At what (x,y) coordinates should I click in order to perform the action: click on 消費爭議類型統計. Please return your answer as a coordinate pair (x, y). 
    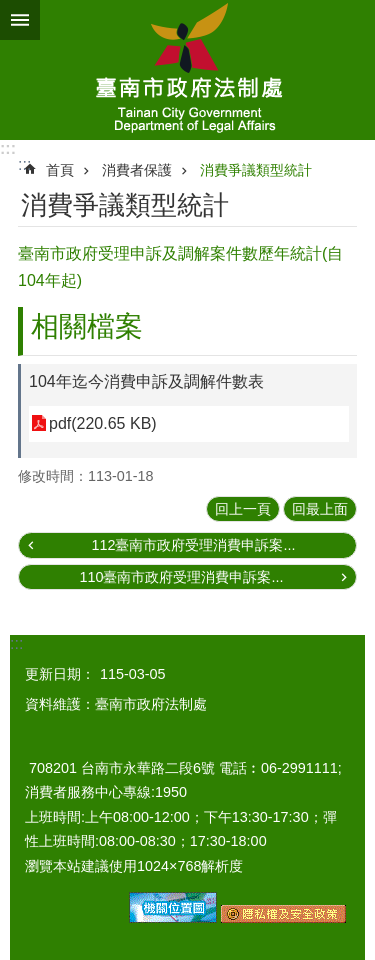
    Looking at the image, I should click on (256, 170).